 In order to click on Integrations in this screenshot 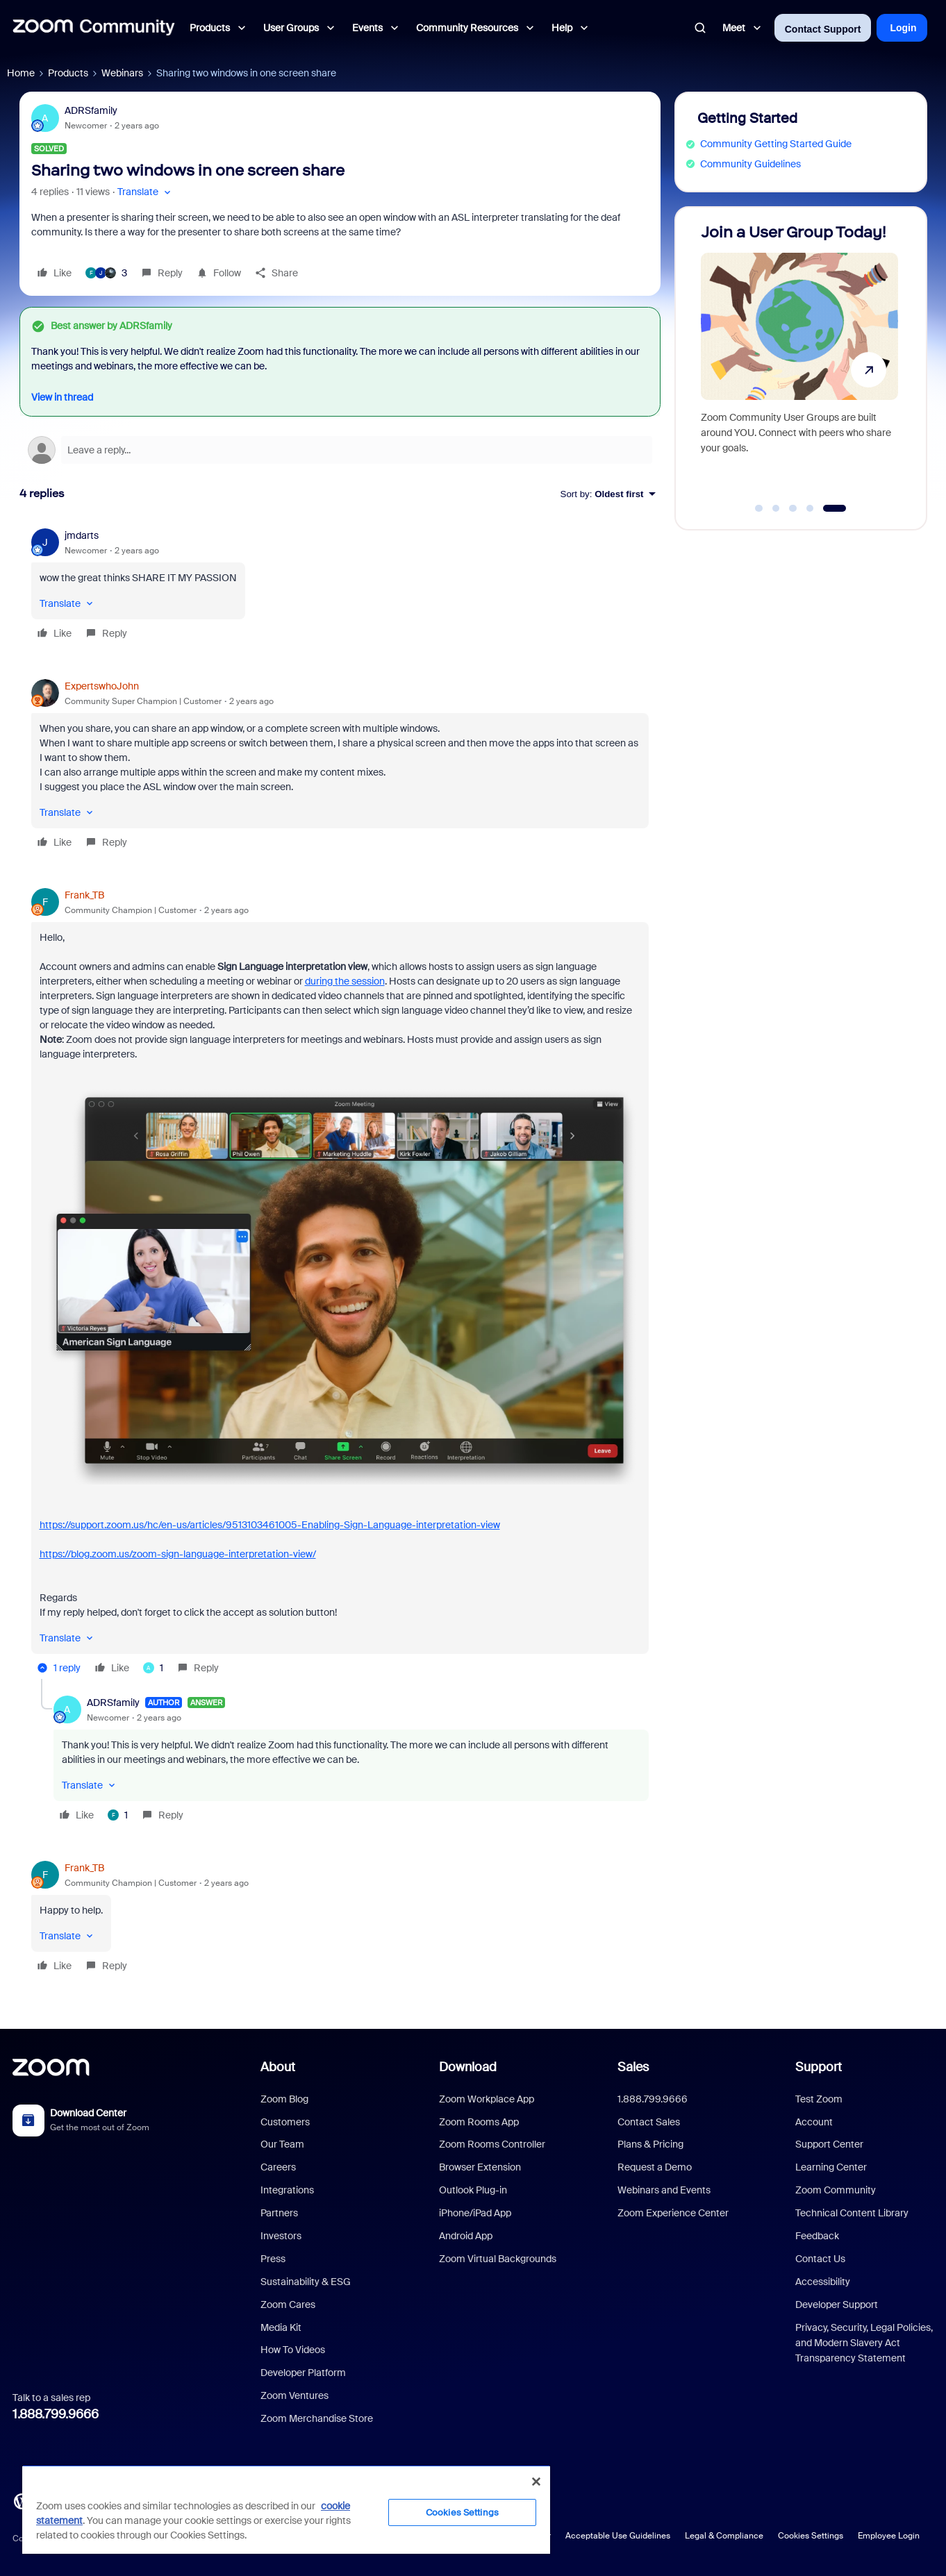, I will do `click(287, 2190)`.